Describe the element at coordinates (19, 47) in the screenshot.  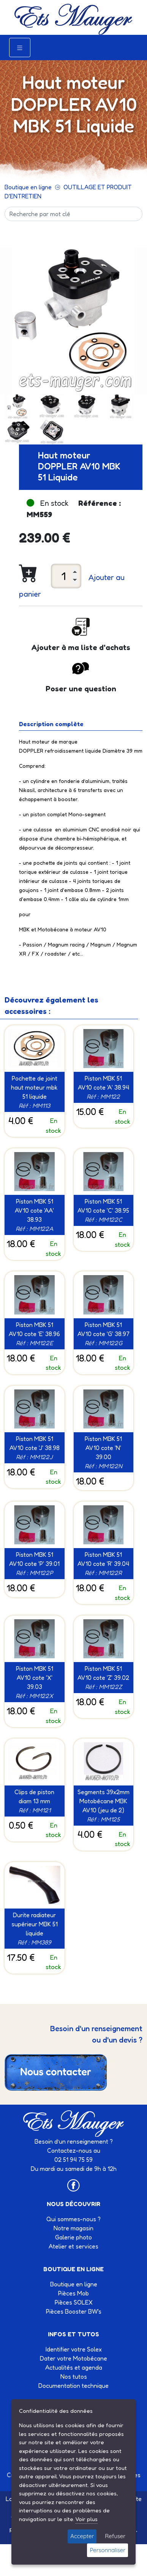
I see `[Toggle navigation]` at that location.